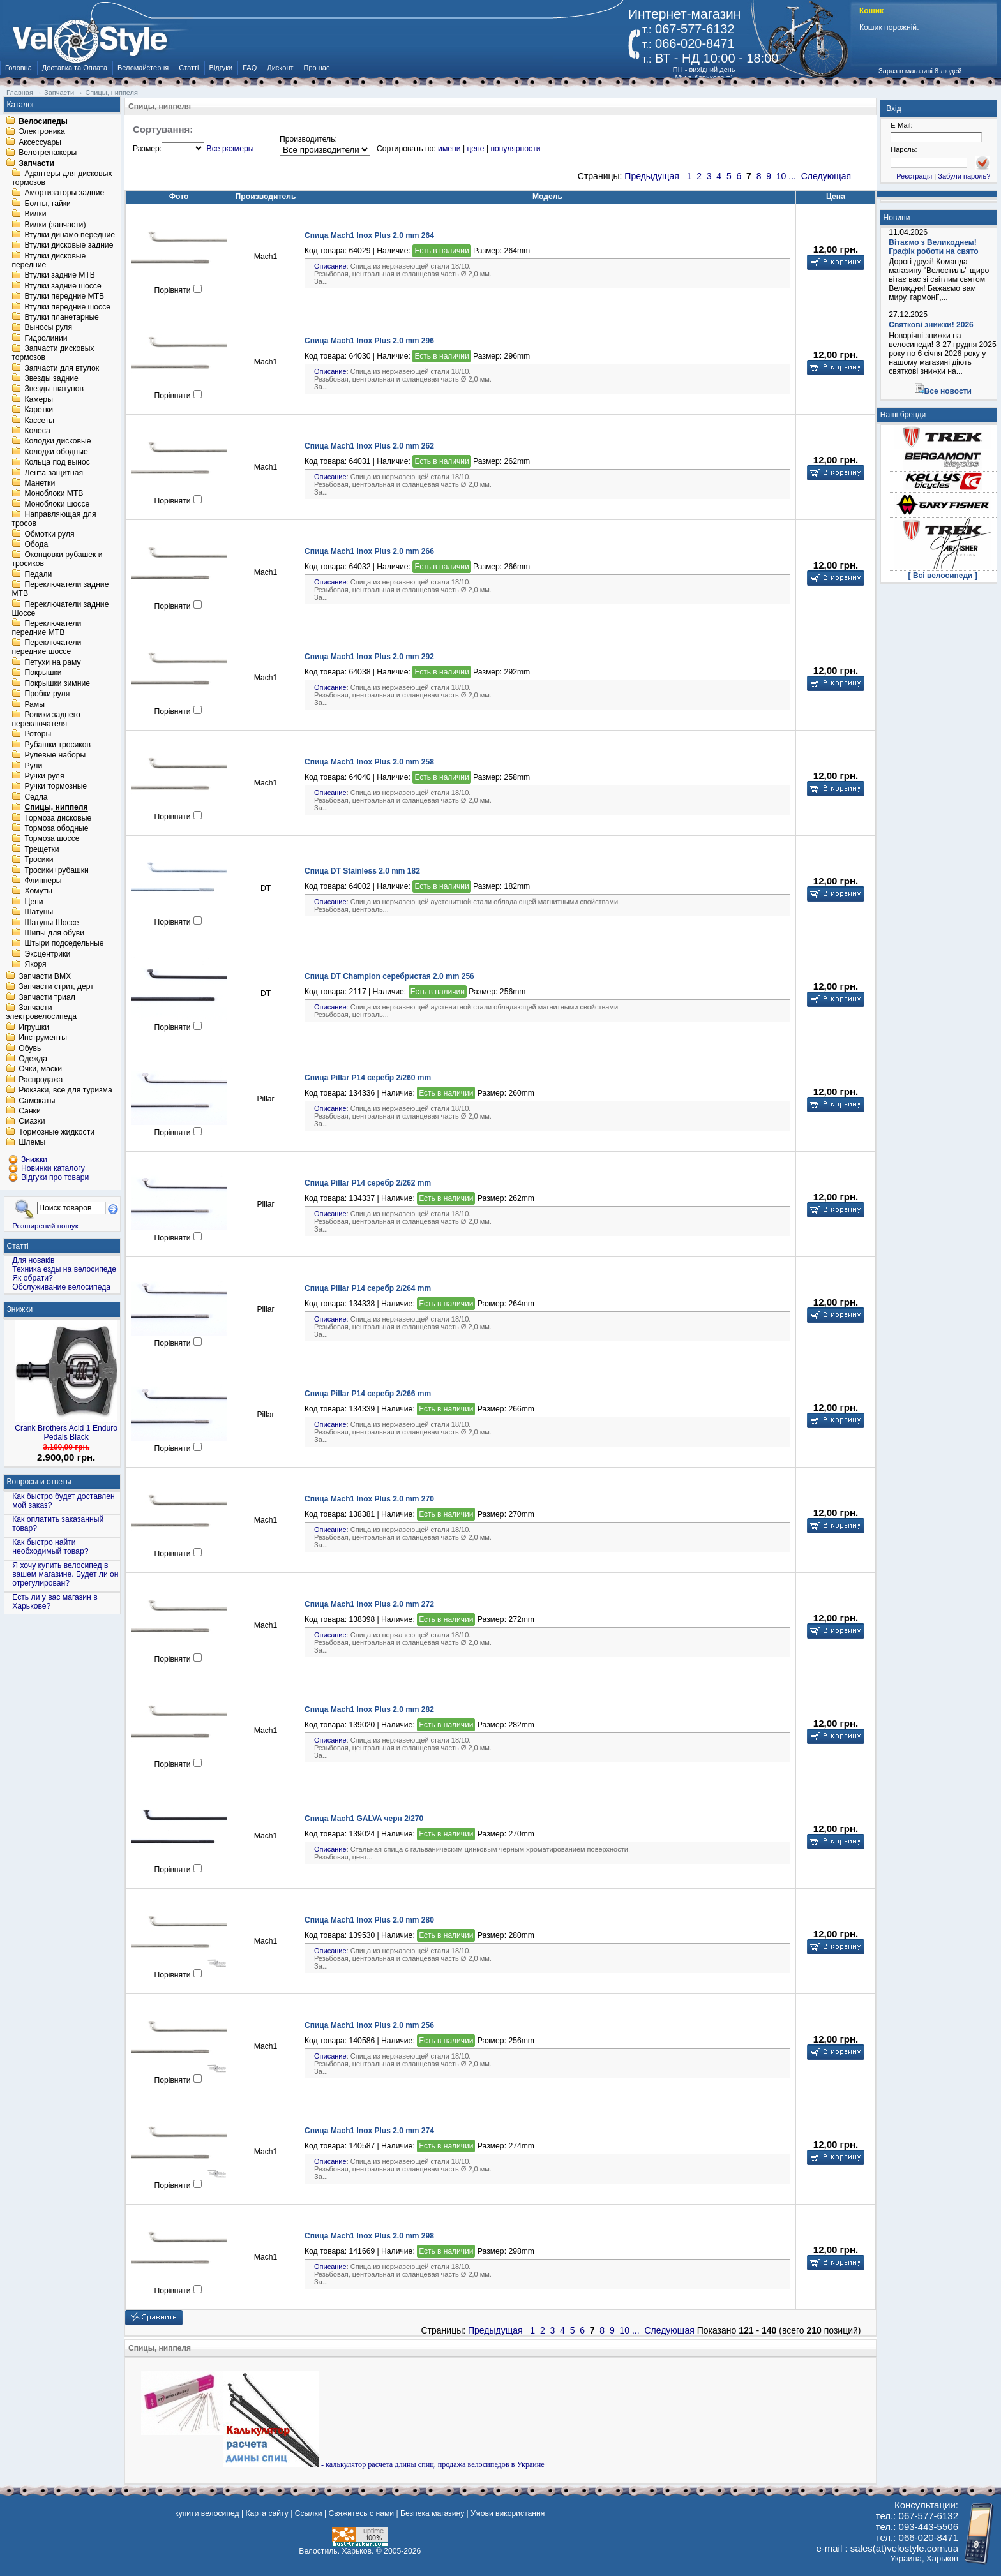  Describe the element at coordinates (651, 176) in the screenshot. I see `Предыдущая` at that location.